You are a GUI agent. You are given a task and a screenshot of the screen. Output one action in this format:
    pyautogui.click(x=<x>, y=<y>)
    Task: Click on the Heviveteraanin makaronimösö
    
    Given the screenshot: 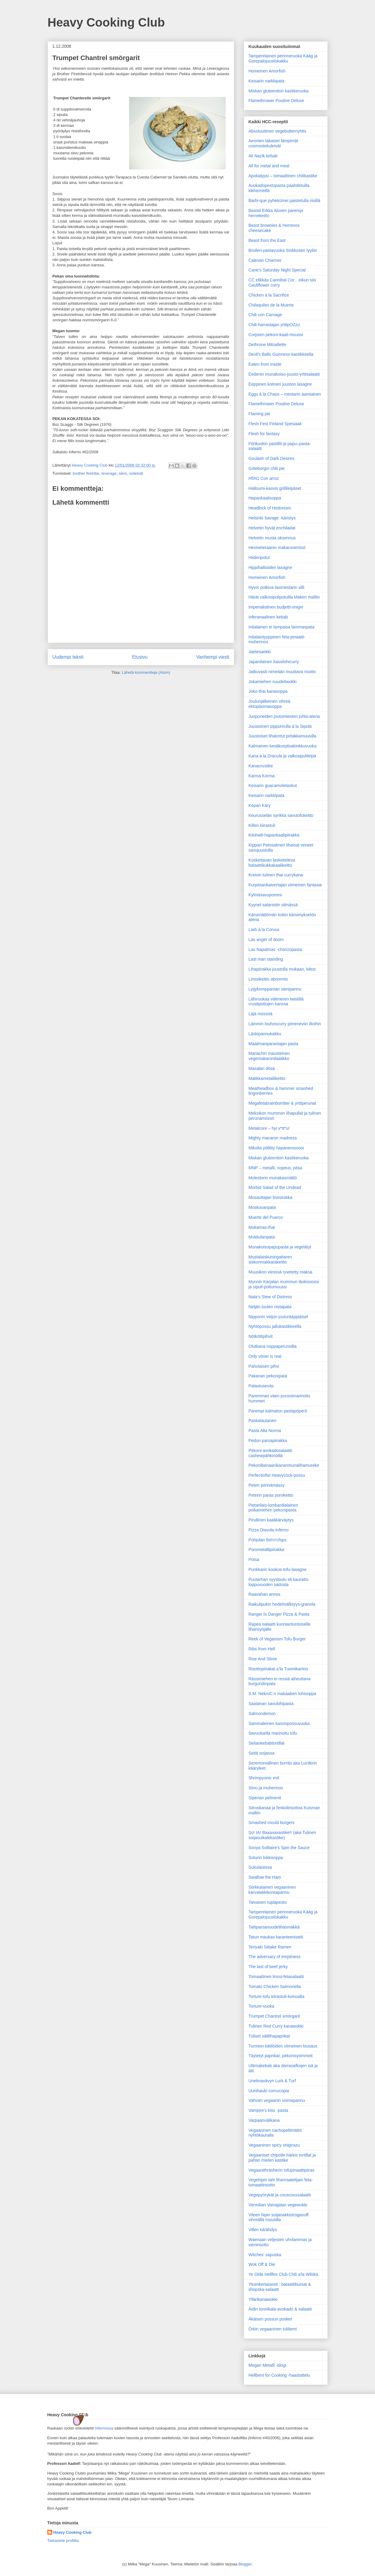 What is the action you would take?
    pyautogui.click(x=277, y=547)
    